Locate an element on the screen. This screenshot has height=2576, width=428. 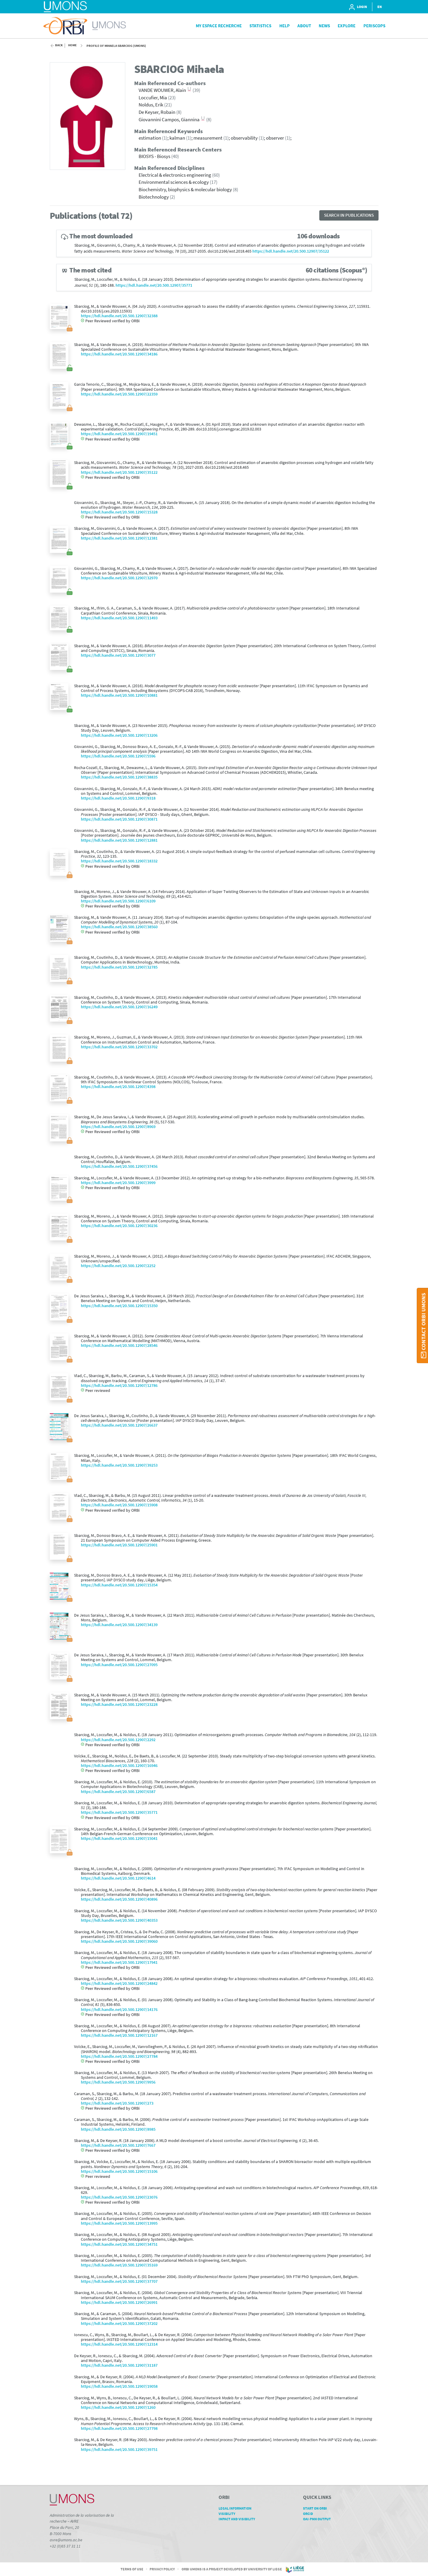
https://hdl.handle.net/20.500.12907/9318 is located at coordinates (118, 798).